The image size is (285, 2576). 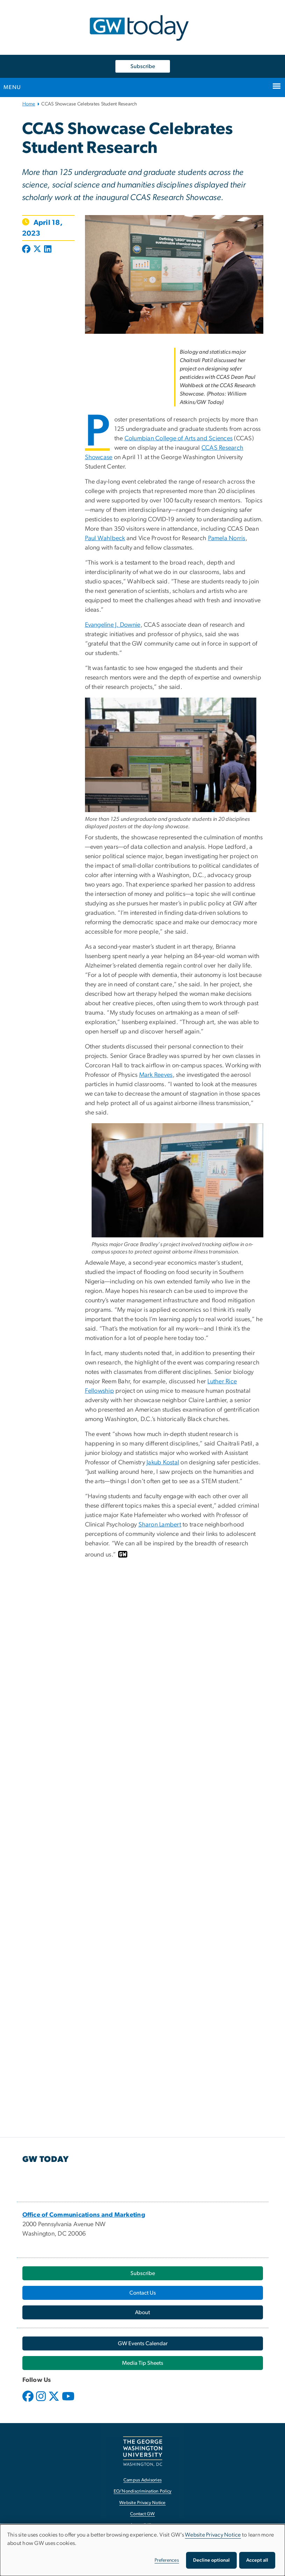 What do you see at coordinates (178, 438) in the screenshot?
I see `Columbian College of Arts and Sciences [Columbian College of Arts and Sciences, opens in new window]` at bounding box center [178, 438].